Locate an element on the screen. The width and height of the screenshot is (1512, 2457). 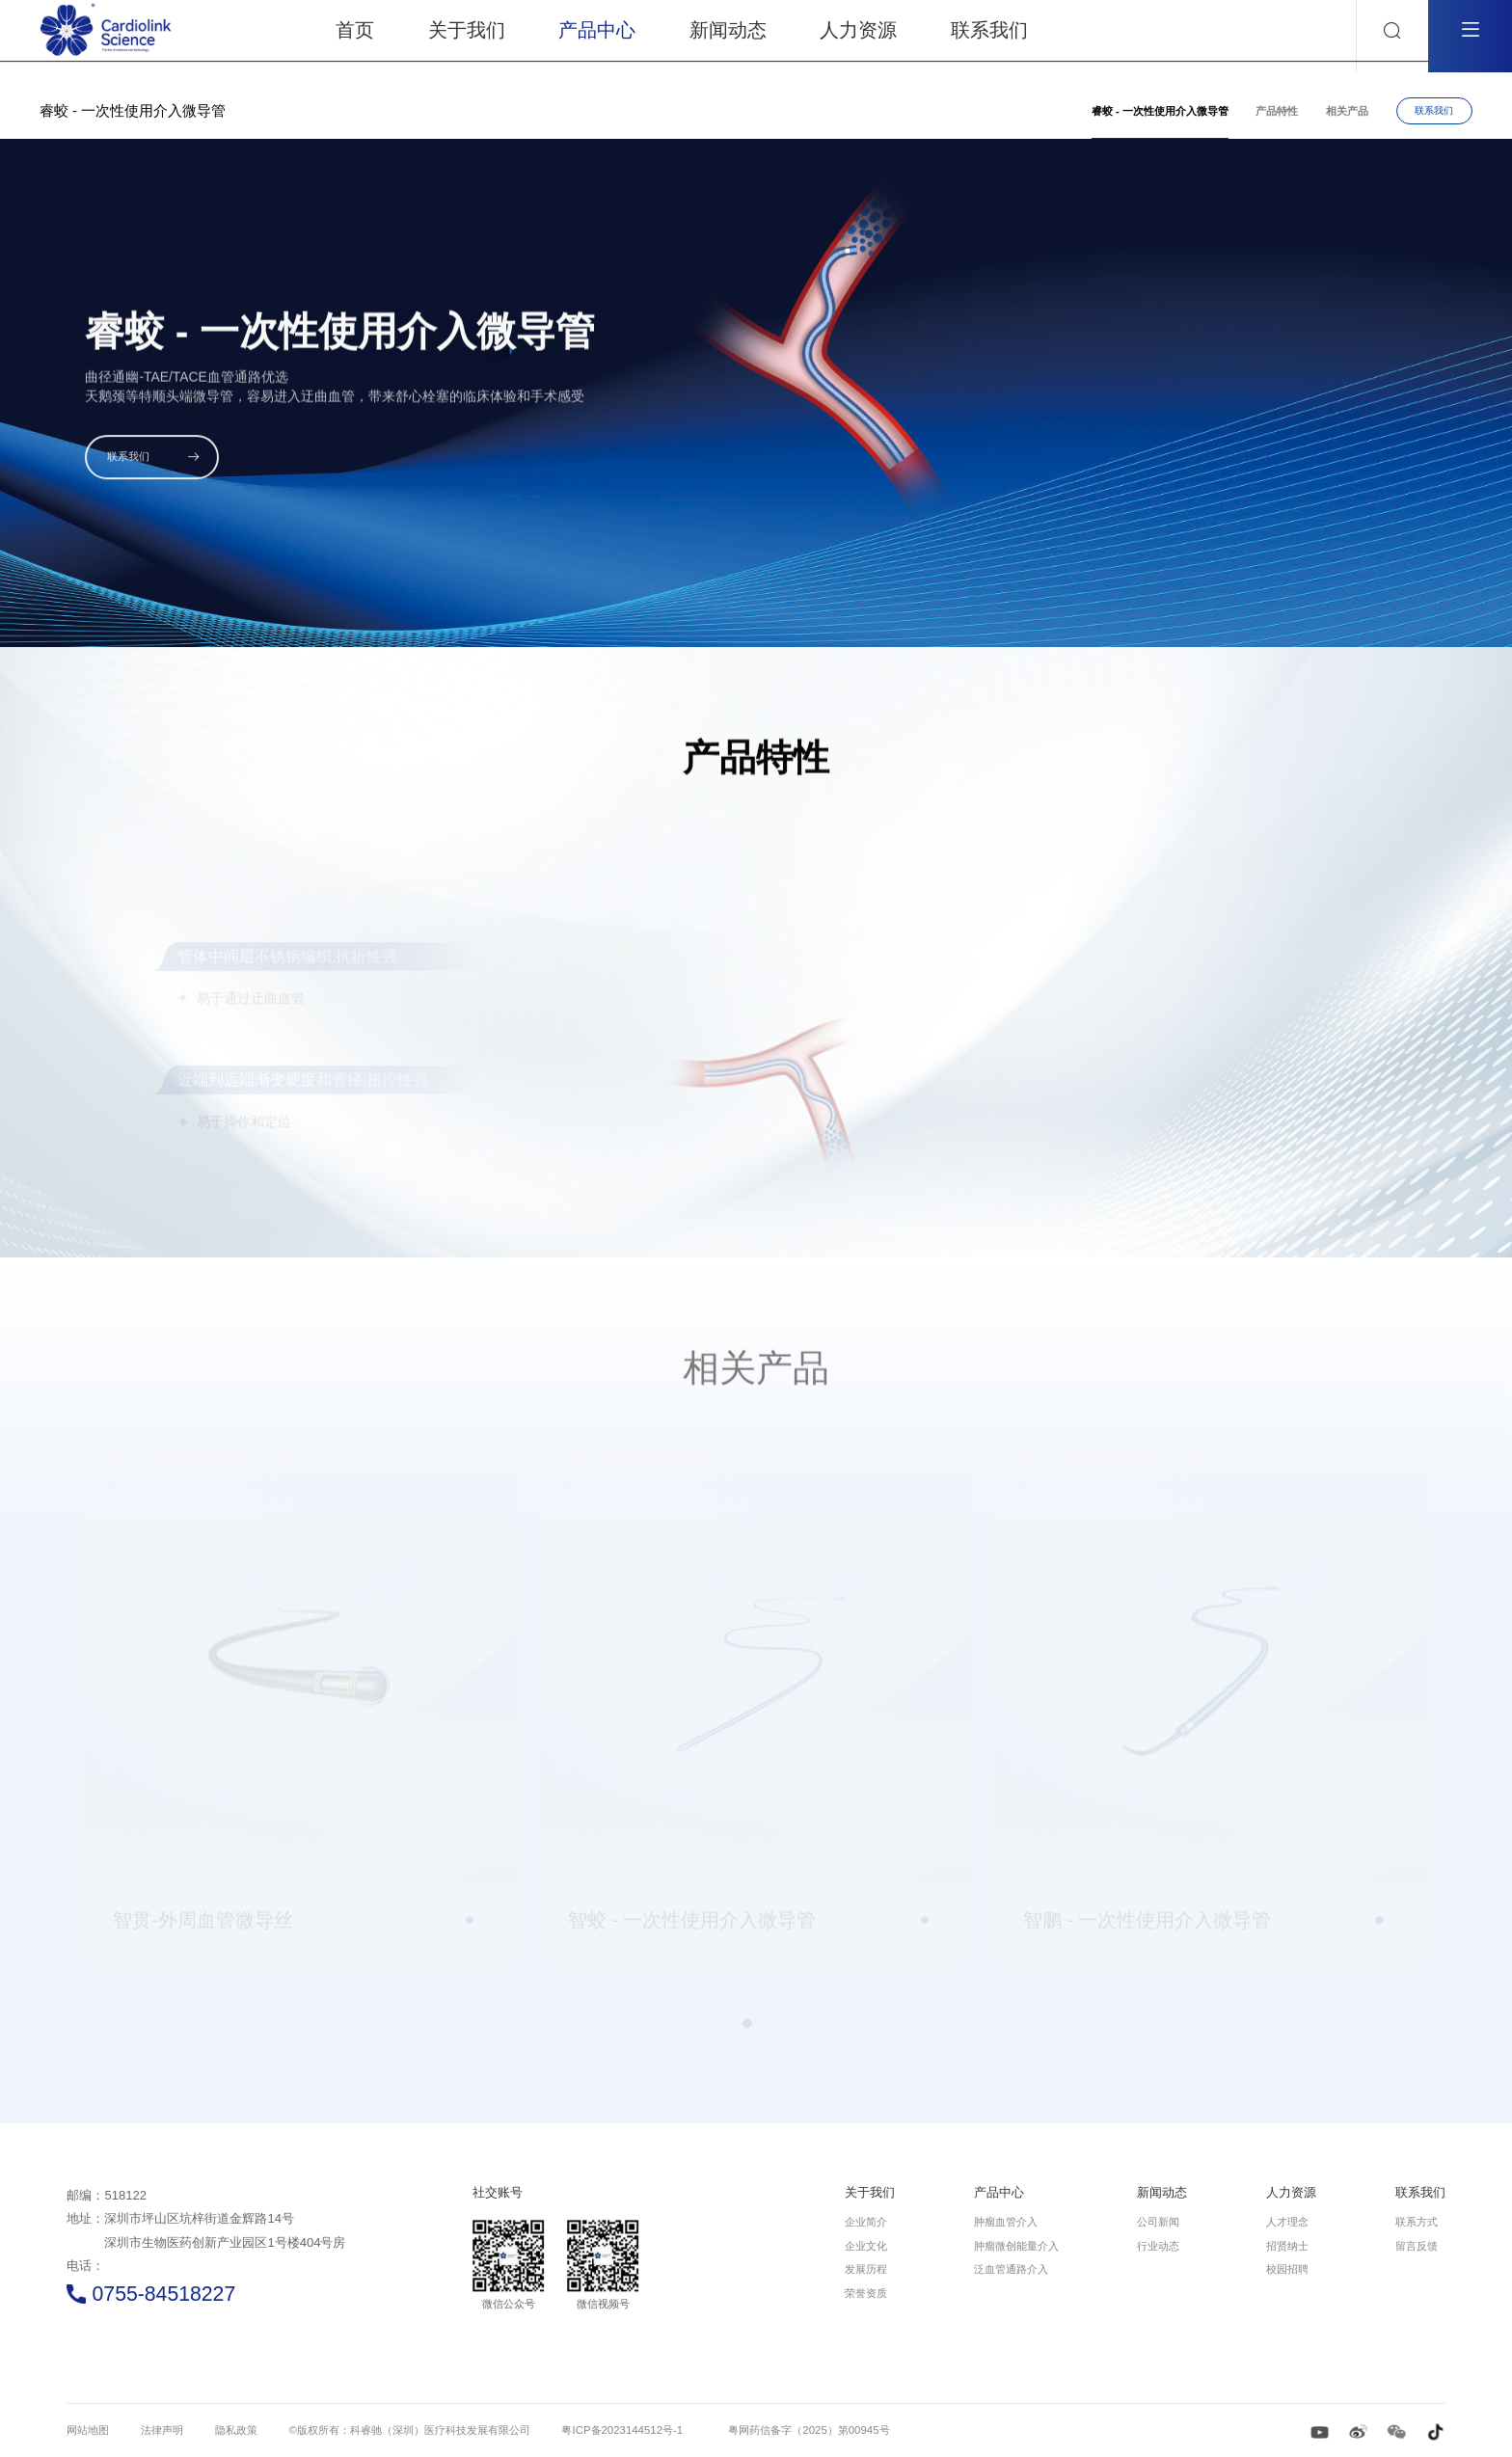
新闻动态 is located at coordinates (1162, 2192).